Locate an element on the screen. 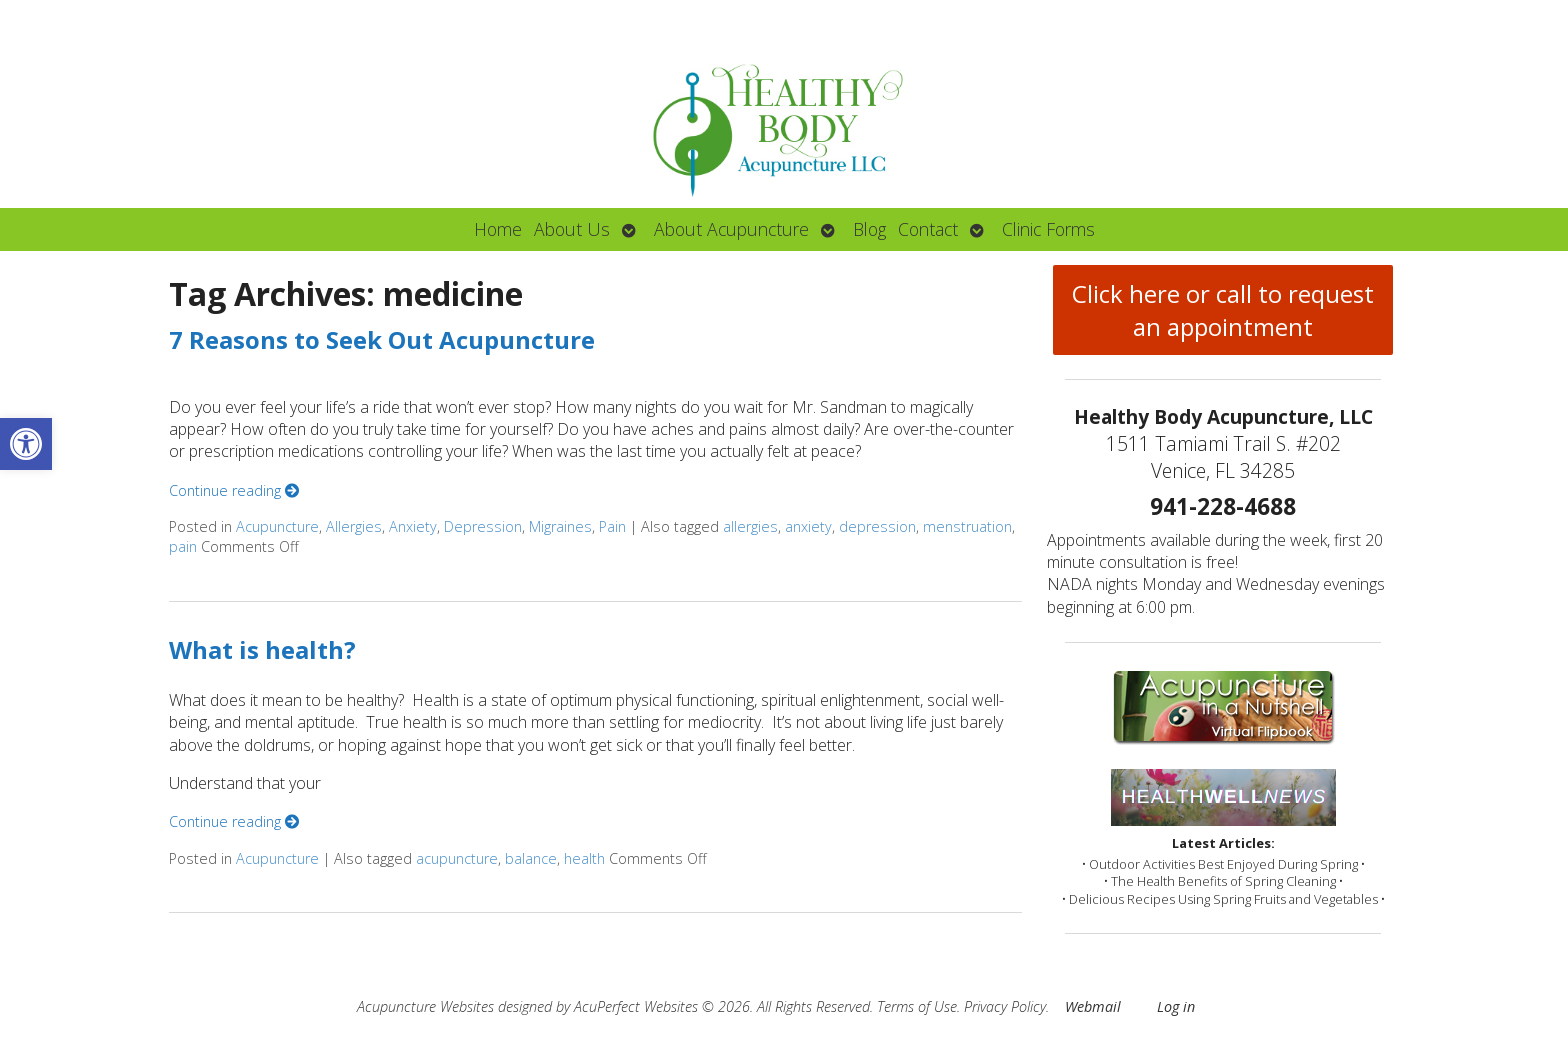  Depression is located at coordinates (483, 526).